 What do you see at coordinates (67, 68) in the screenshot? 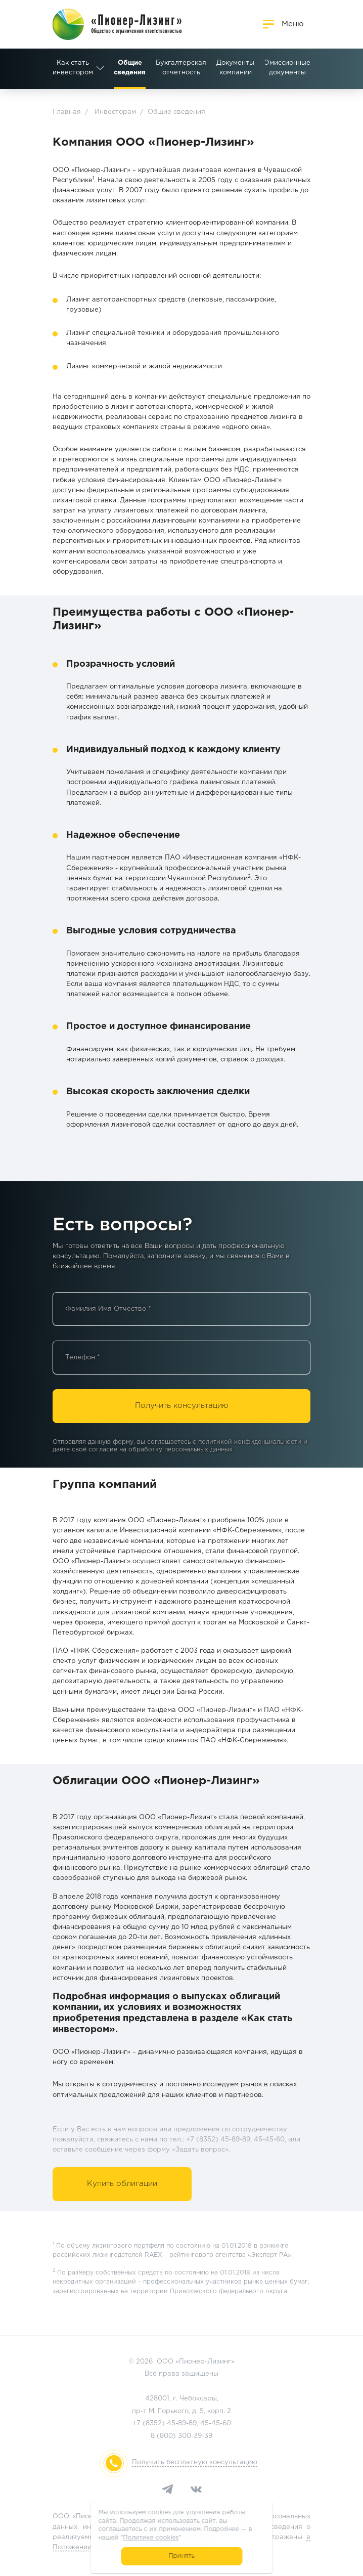
I see `Общие сведения` at bounding box center [67, 68].